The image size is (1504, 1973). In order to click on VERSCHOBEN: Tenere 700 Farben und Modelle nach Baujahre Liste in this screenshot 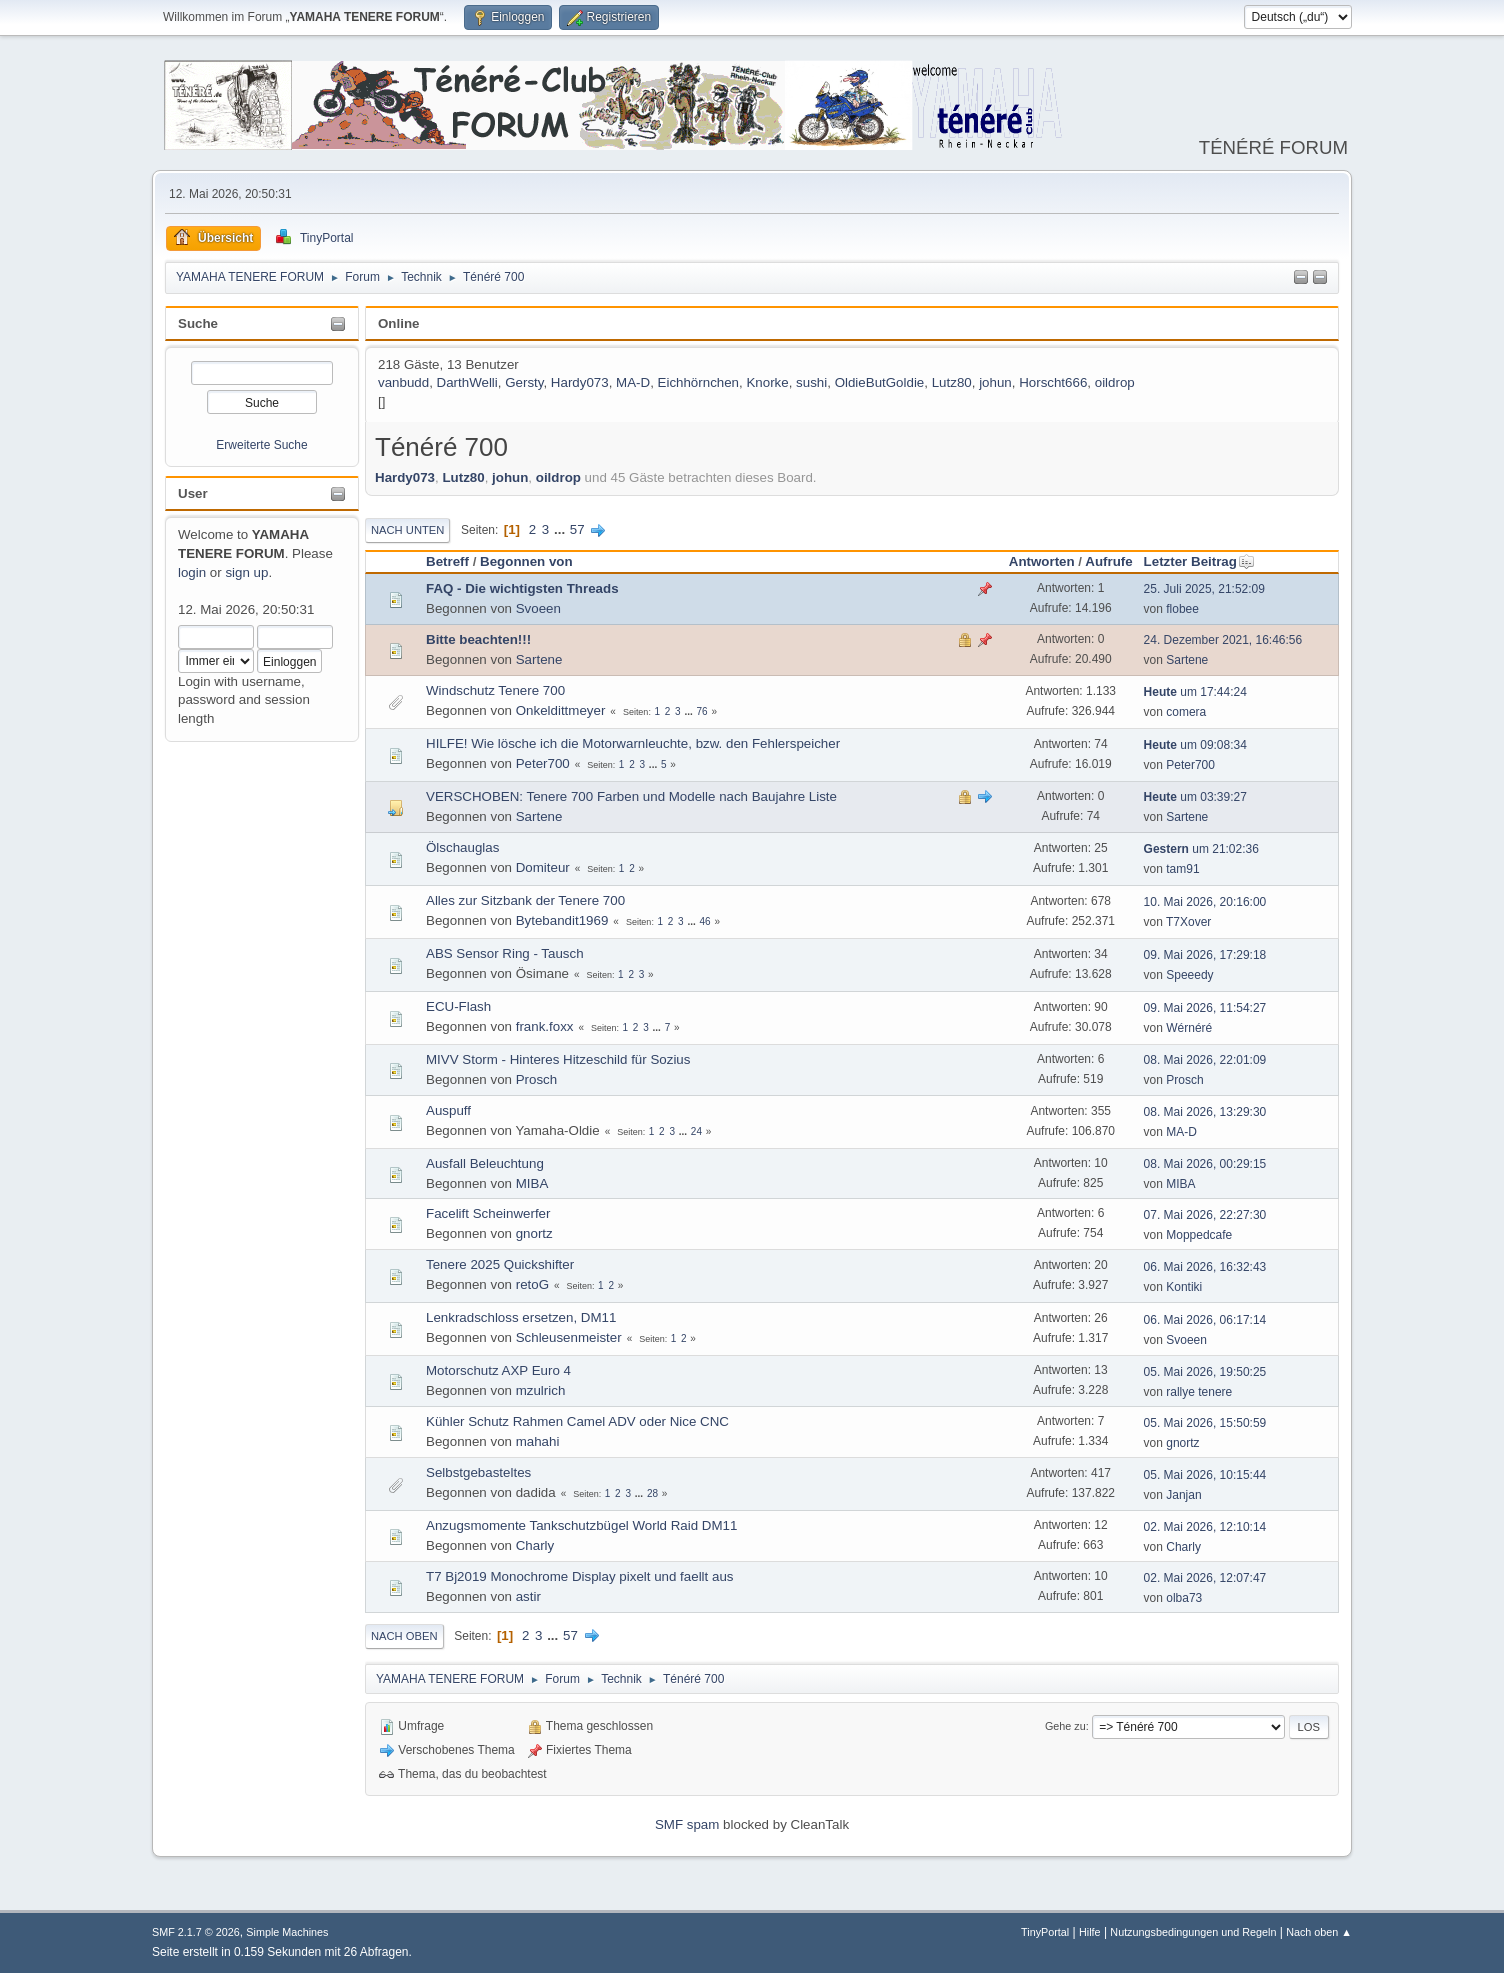, I will do `click(631, 796)`.